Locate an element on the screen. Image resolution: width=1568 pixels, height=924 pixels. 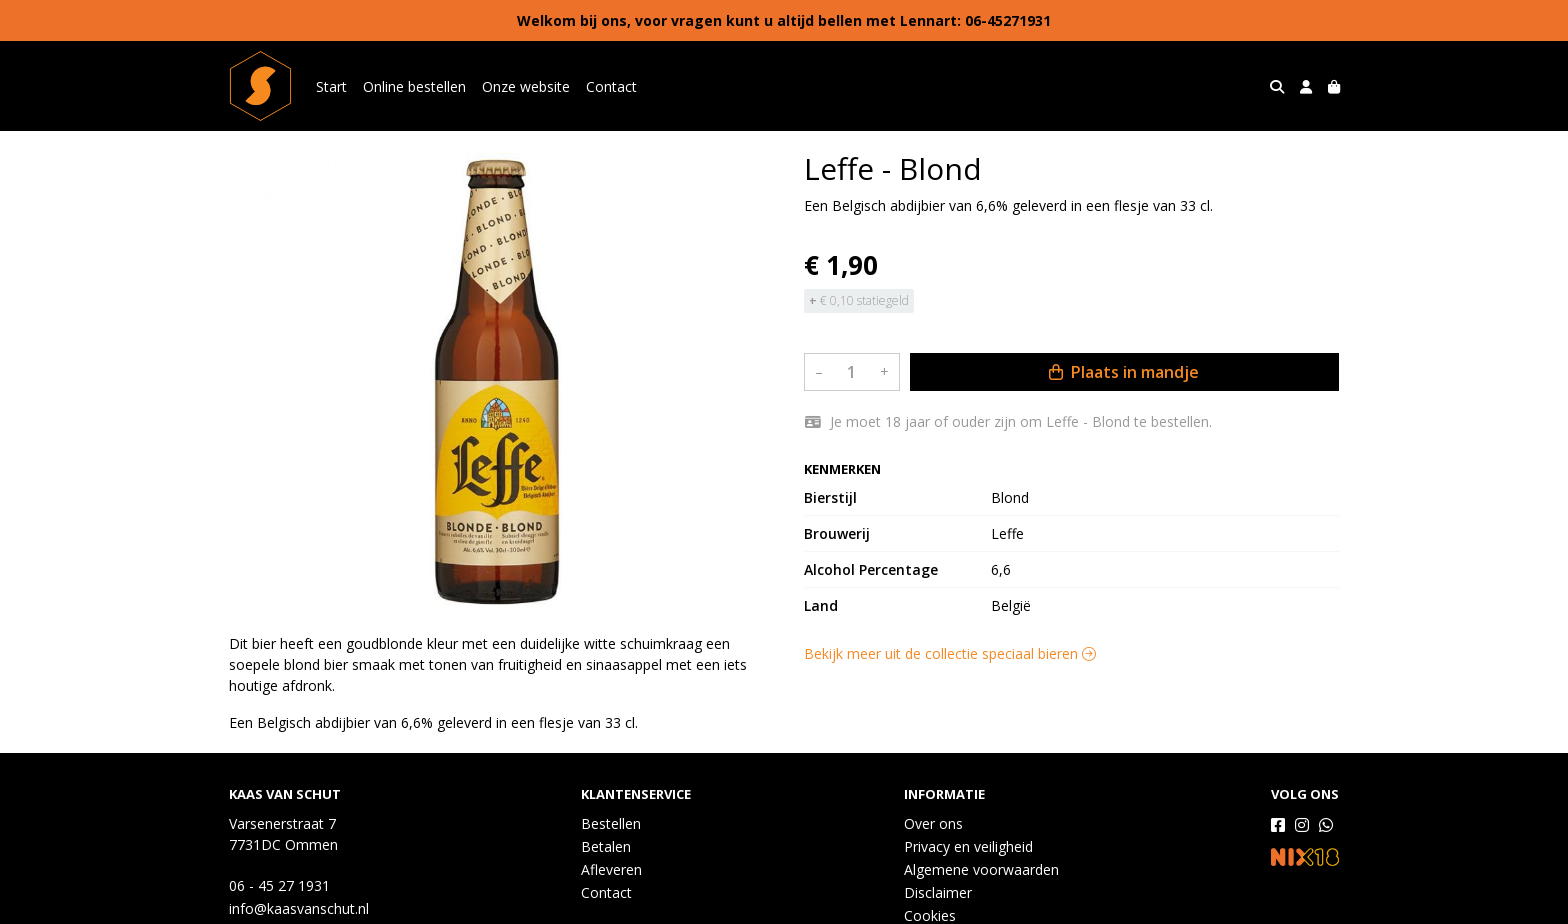
Online bestellen is located at coordinates (414, 86).